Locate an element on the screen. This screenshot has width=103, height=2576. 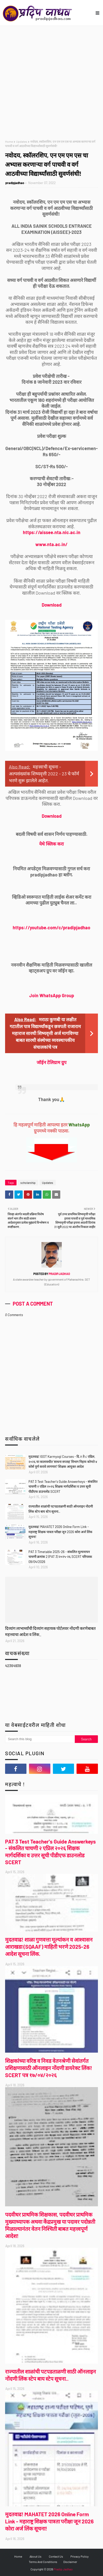
Privacy Policy is located at coordinates (79, 2556).